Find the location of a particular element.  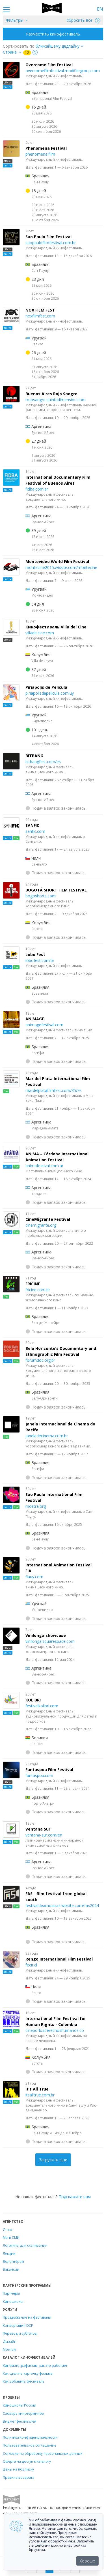

Страна is located at coordinates (10, 52).